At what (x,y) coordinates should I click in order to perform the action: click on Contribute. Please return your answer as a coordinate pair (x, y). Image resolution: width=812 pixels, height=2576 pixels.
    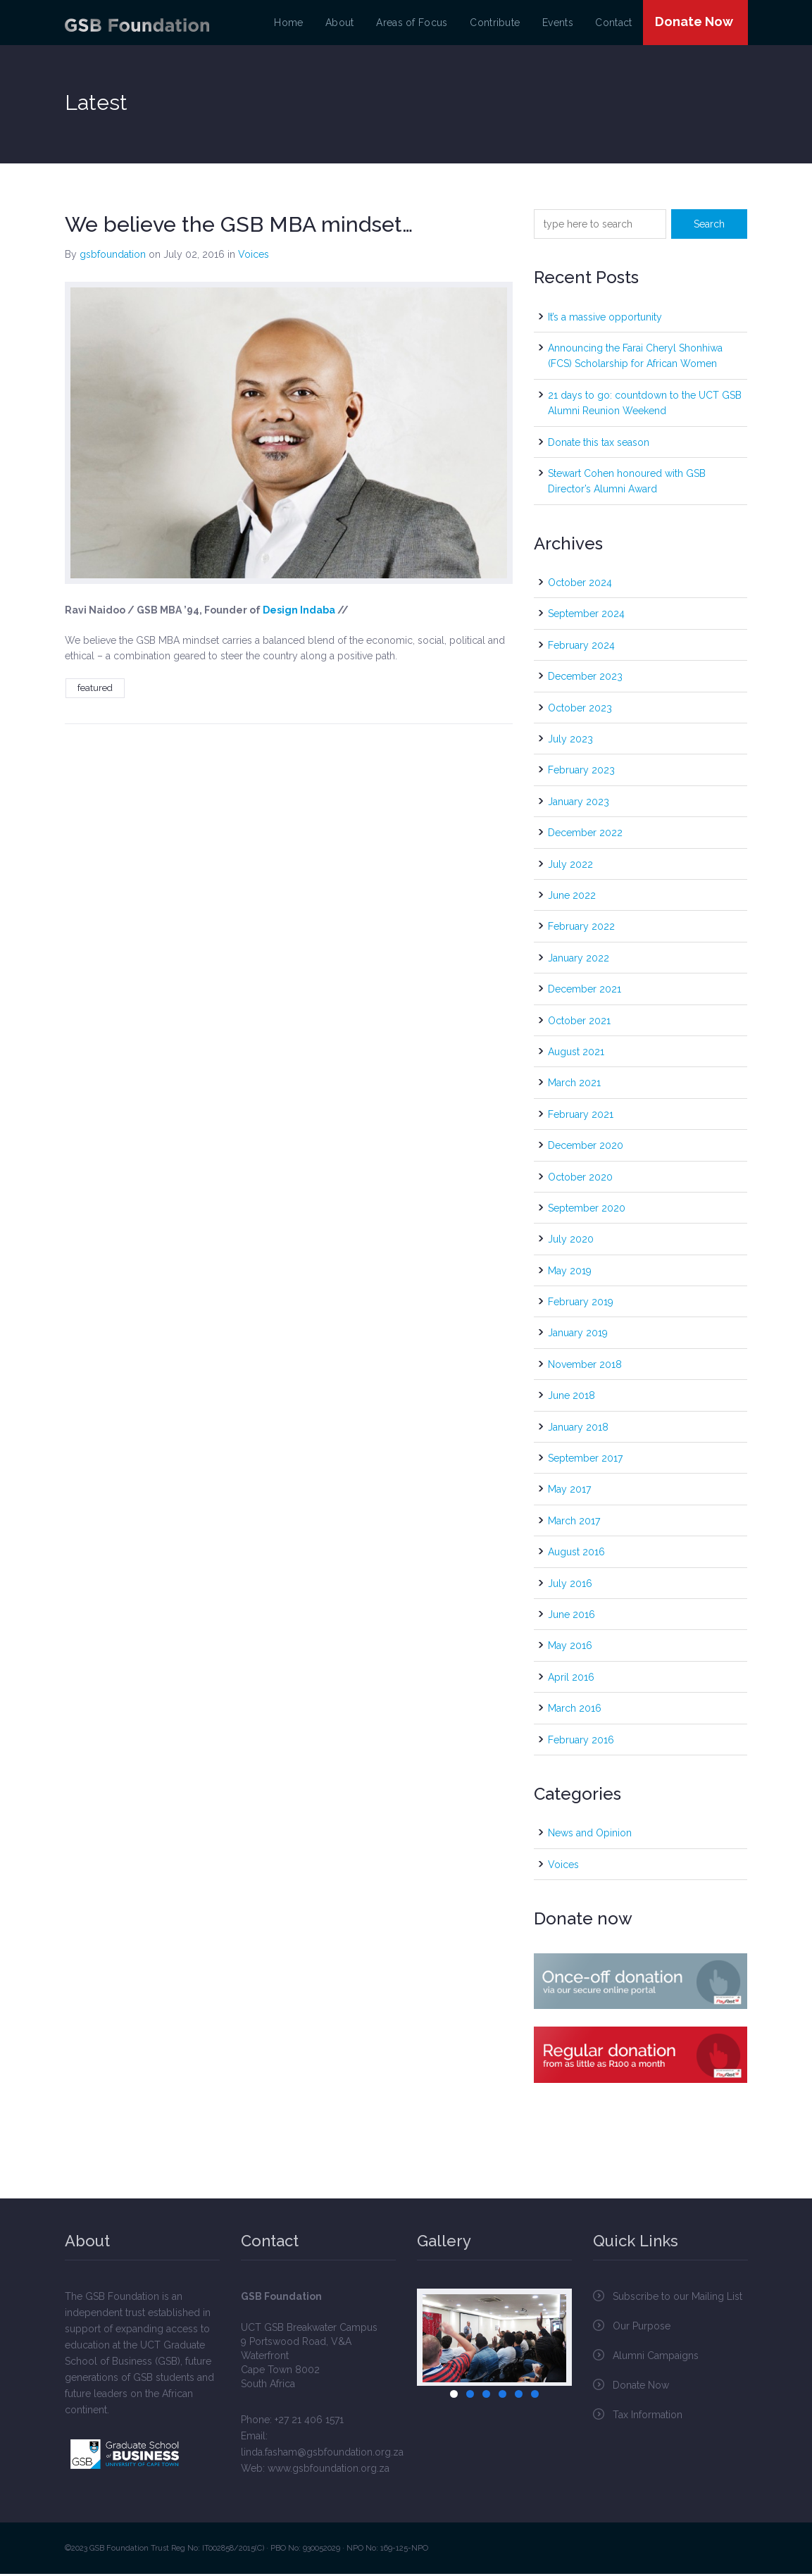
    Looking at the image, I should click on (497, 24).